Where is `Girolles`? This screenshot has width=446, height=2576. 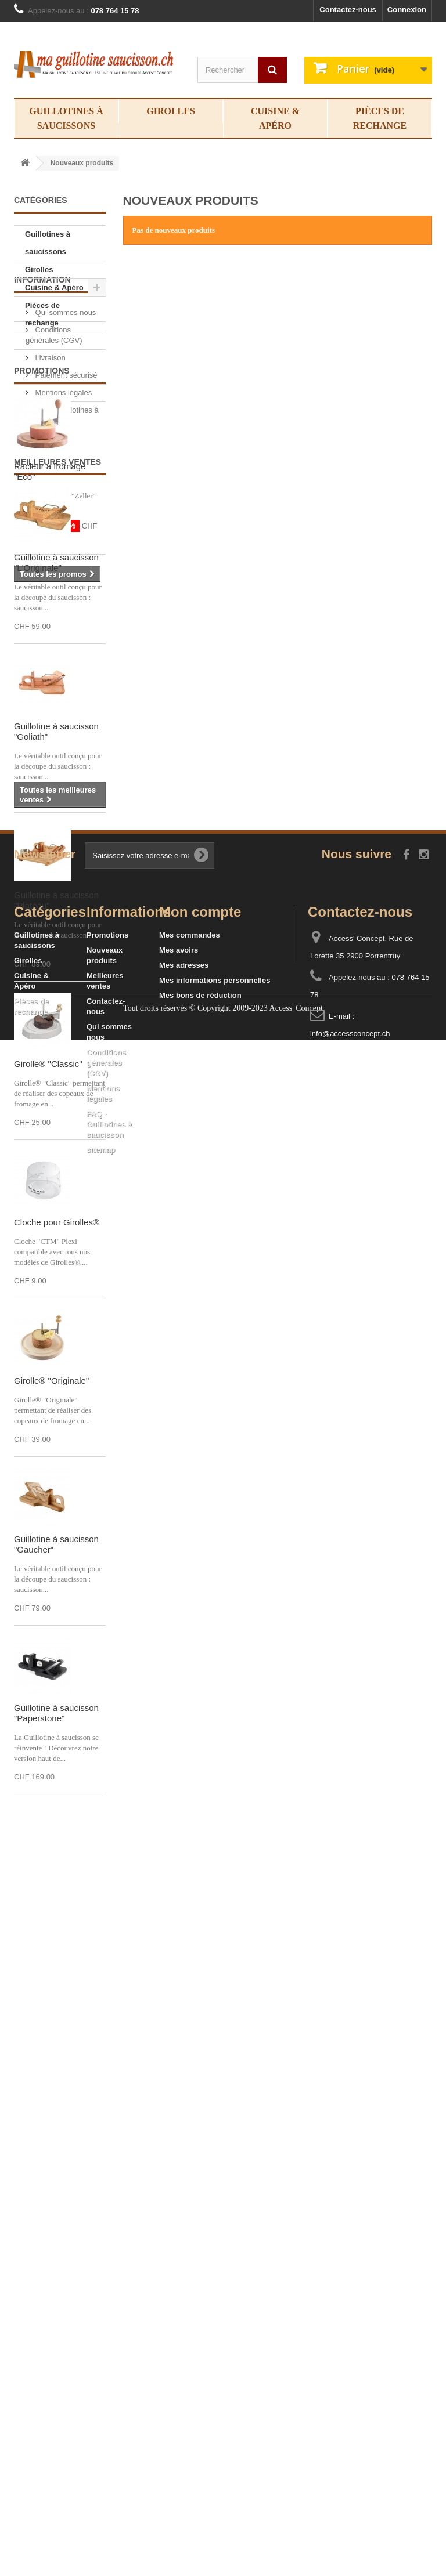
Girolles is located at coordinates (170, 111).